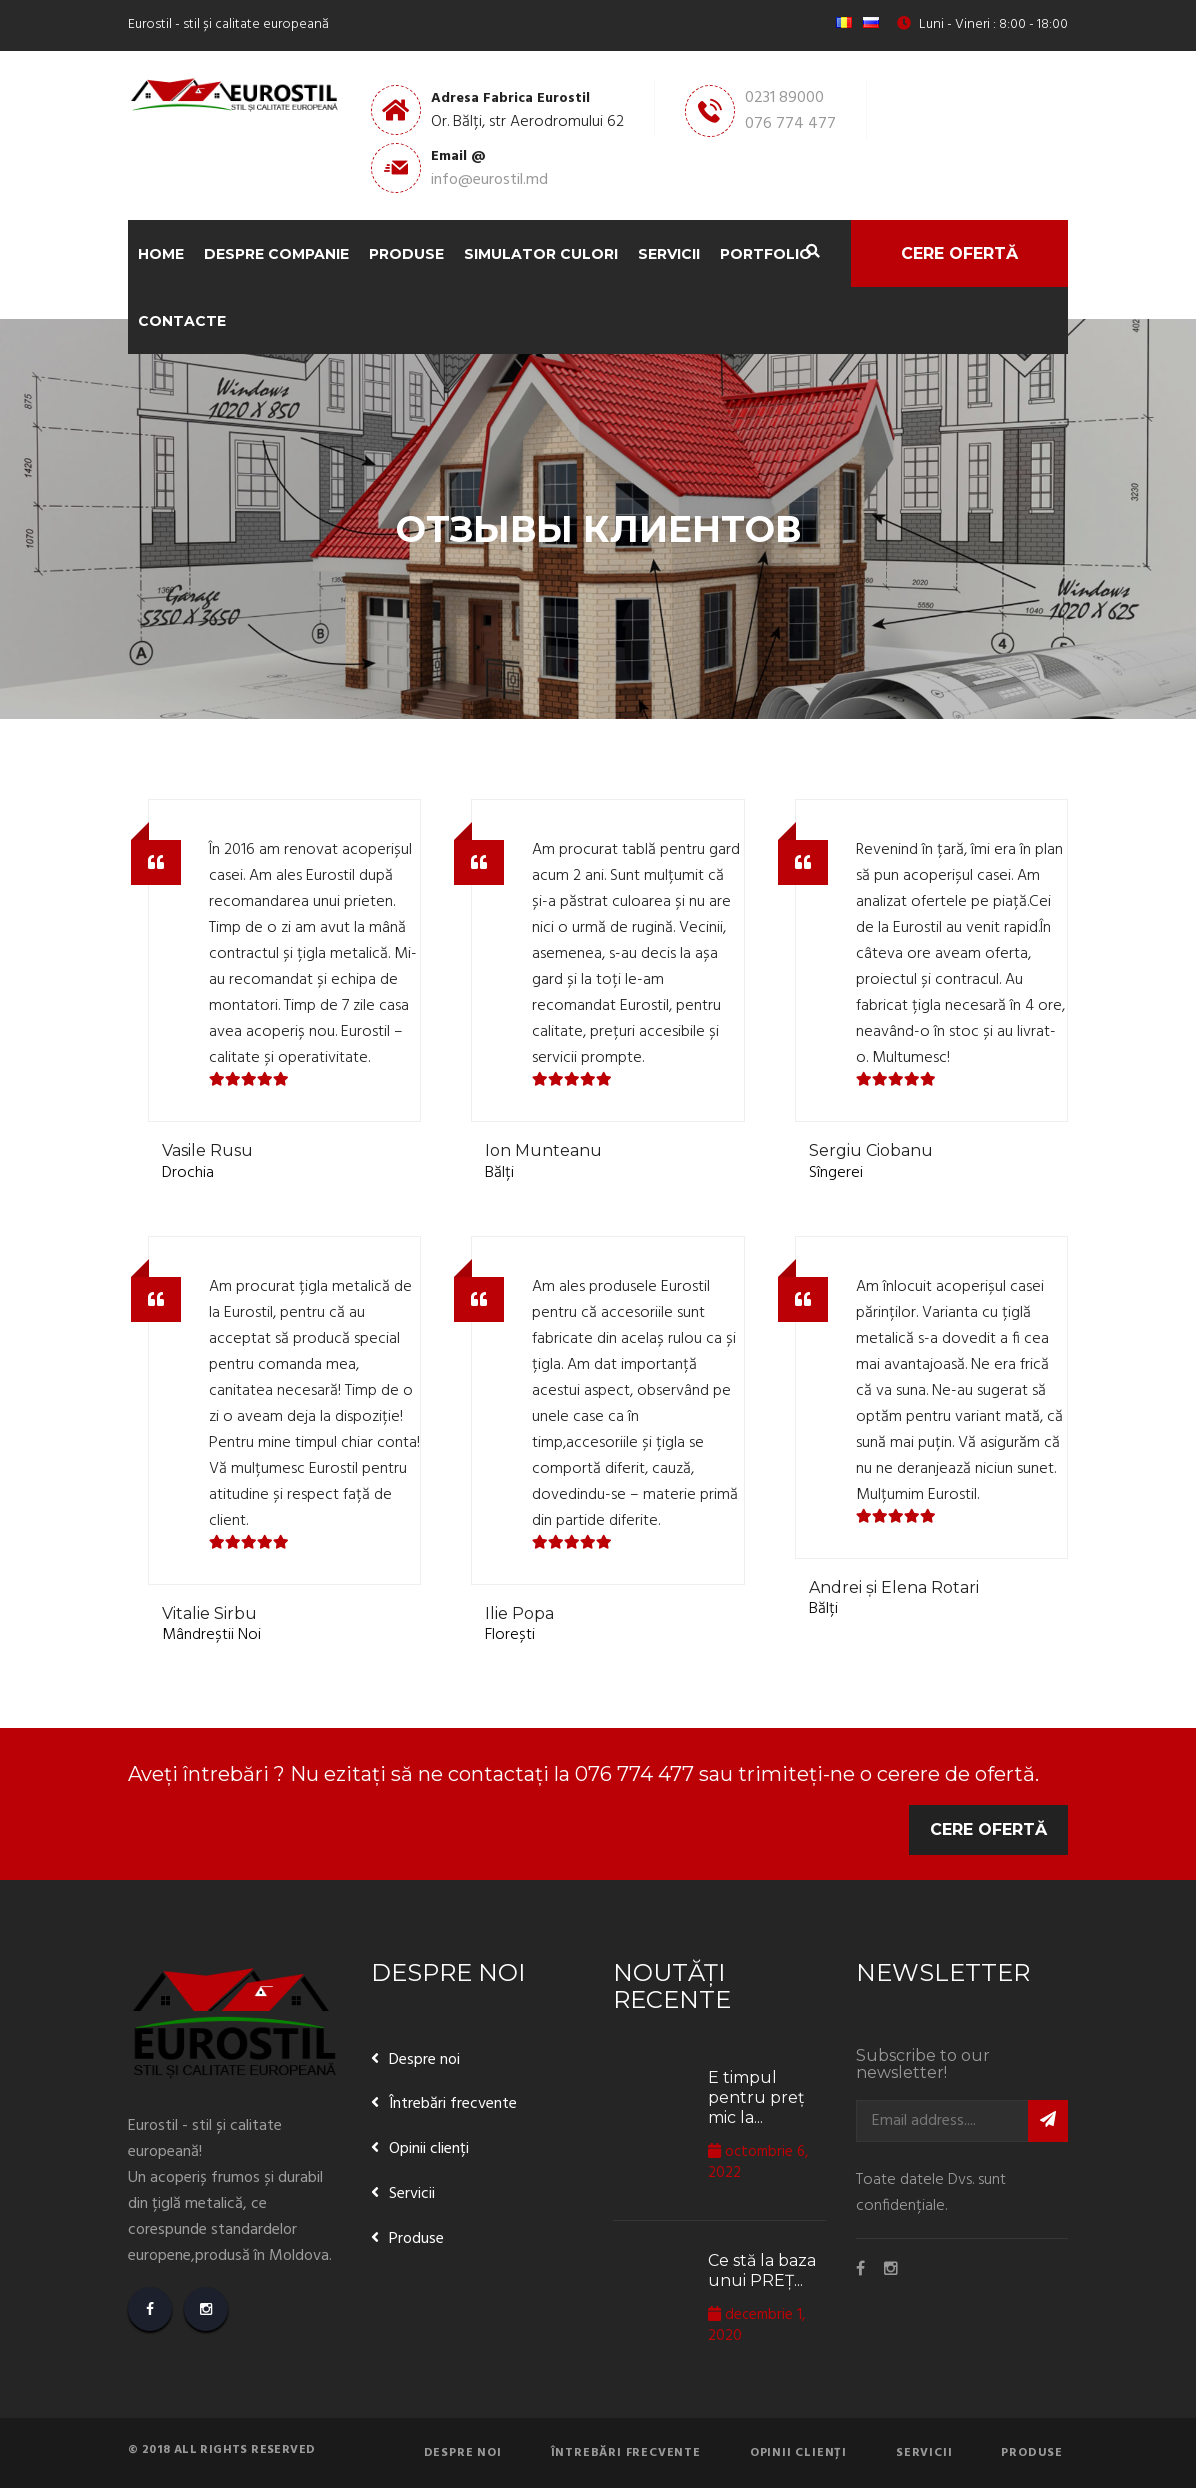 The image size is (1196, 2488). Describe the element at coordinates (790, 124) in the screenshot. I see `076 774 477` at that location.